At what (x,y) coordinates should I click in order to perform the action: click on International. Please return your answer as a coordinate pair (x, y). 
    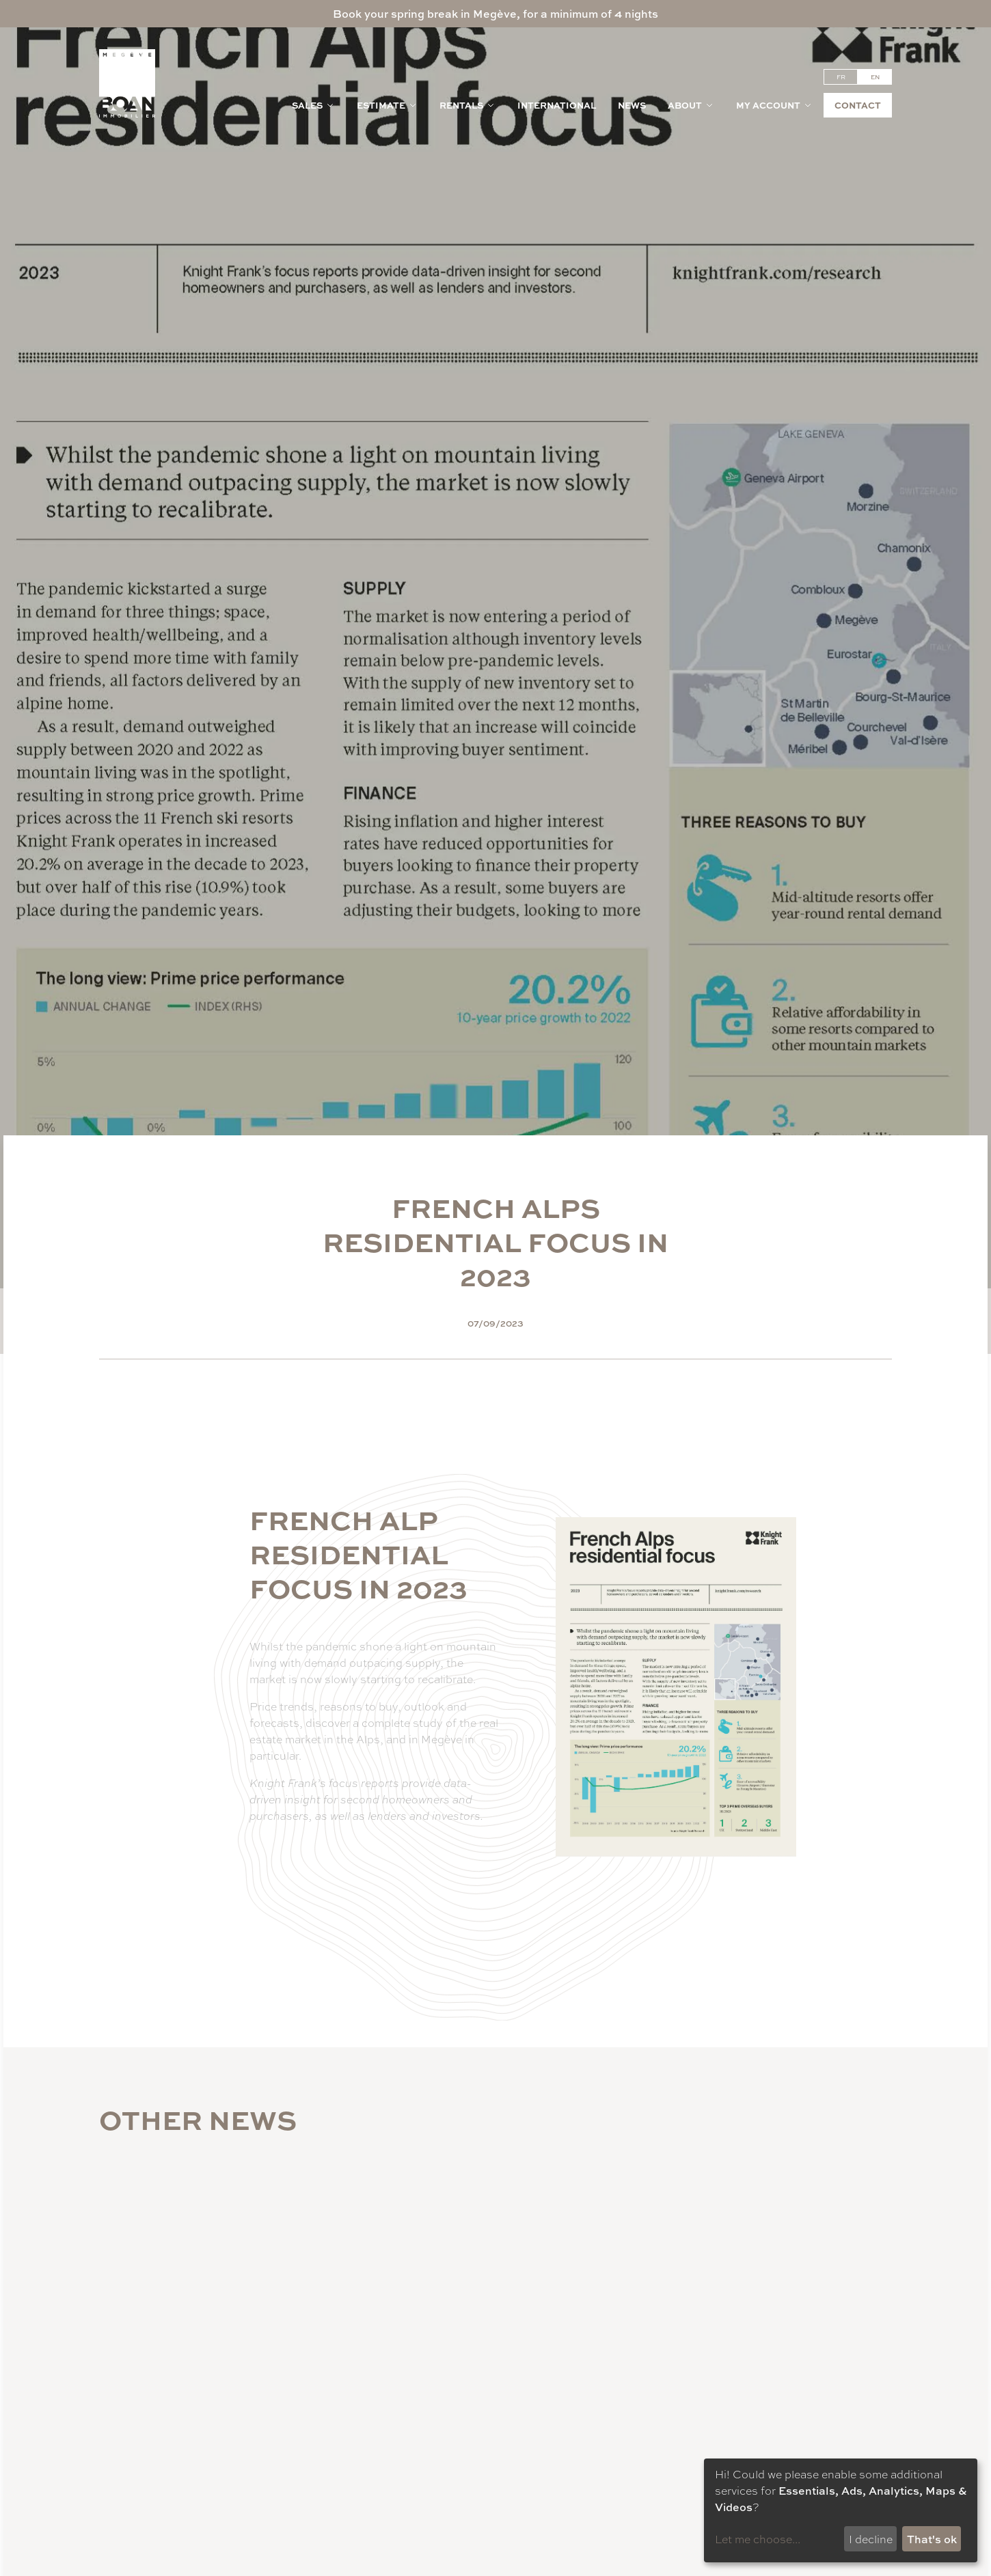
    Looking at the image, I should click on (556, 104).